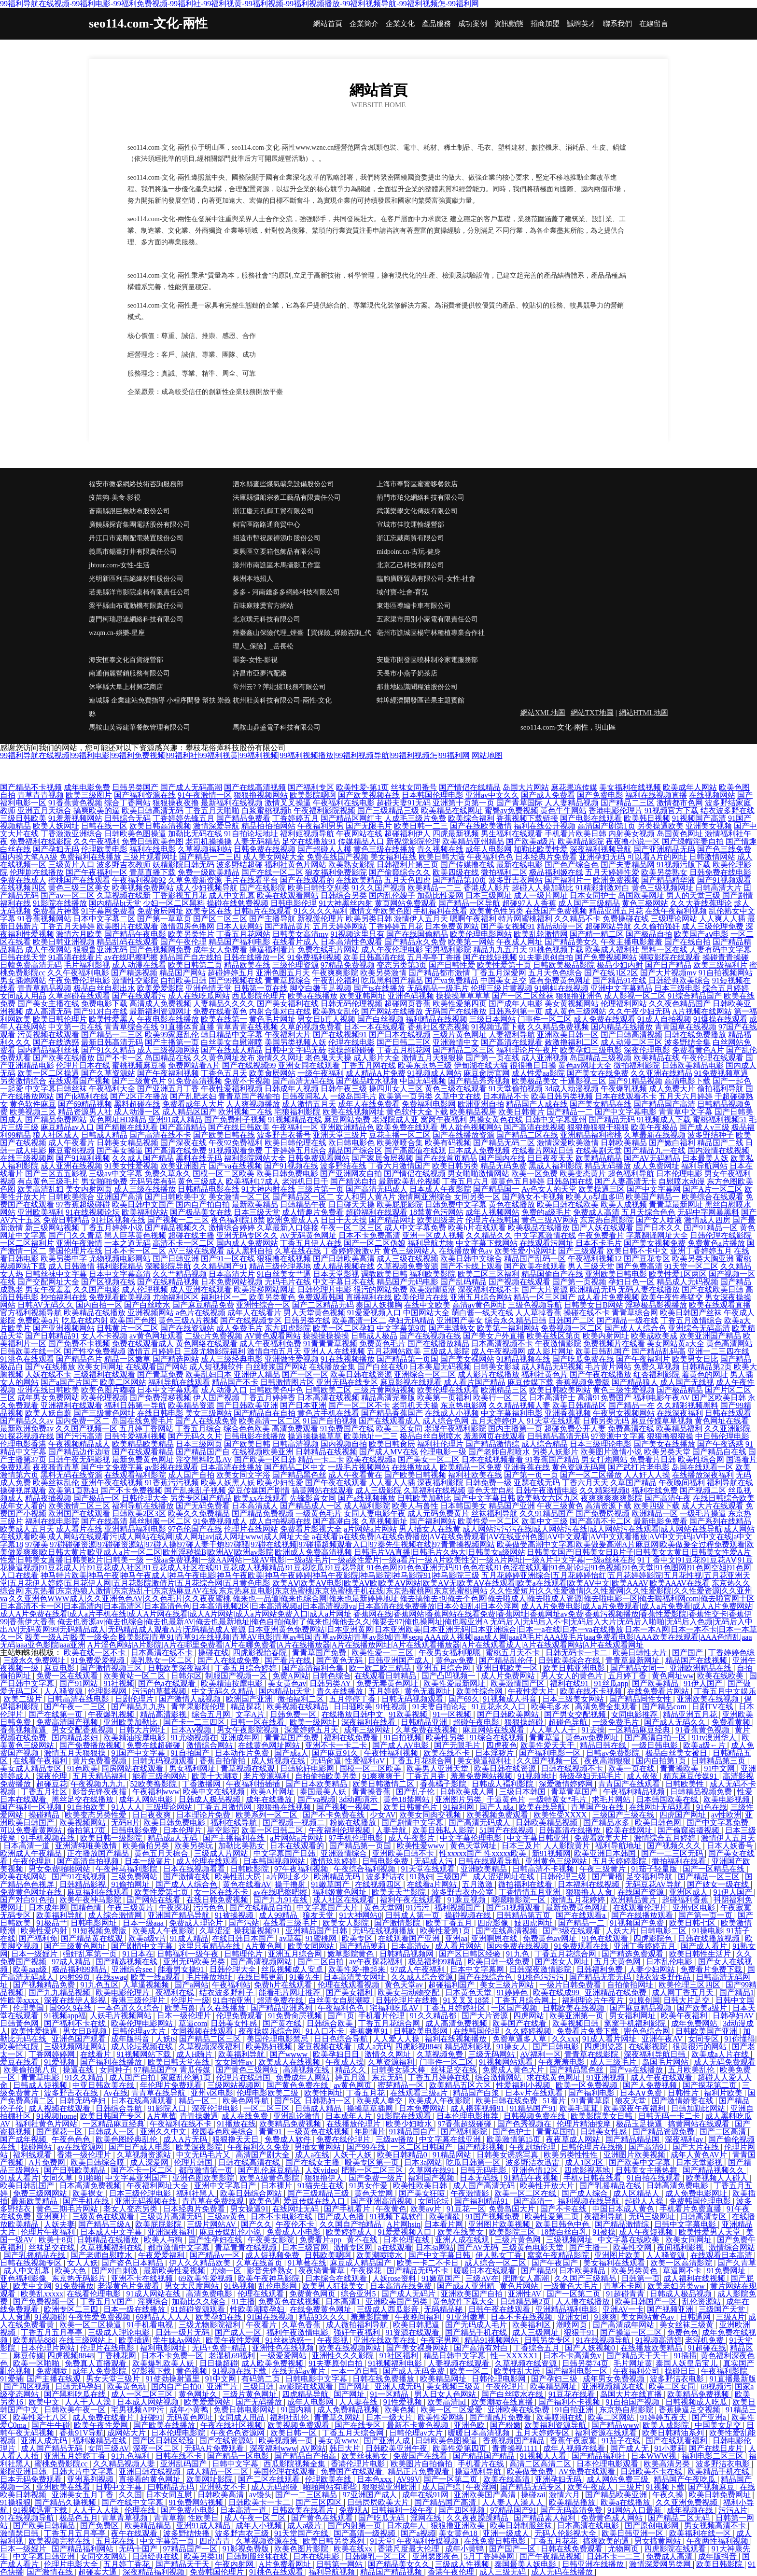  Describe the element at coordinates (56, 1482) in the screenshot. I see `欧美丝袜乱伦` at that location.